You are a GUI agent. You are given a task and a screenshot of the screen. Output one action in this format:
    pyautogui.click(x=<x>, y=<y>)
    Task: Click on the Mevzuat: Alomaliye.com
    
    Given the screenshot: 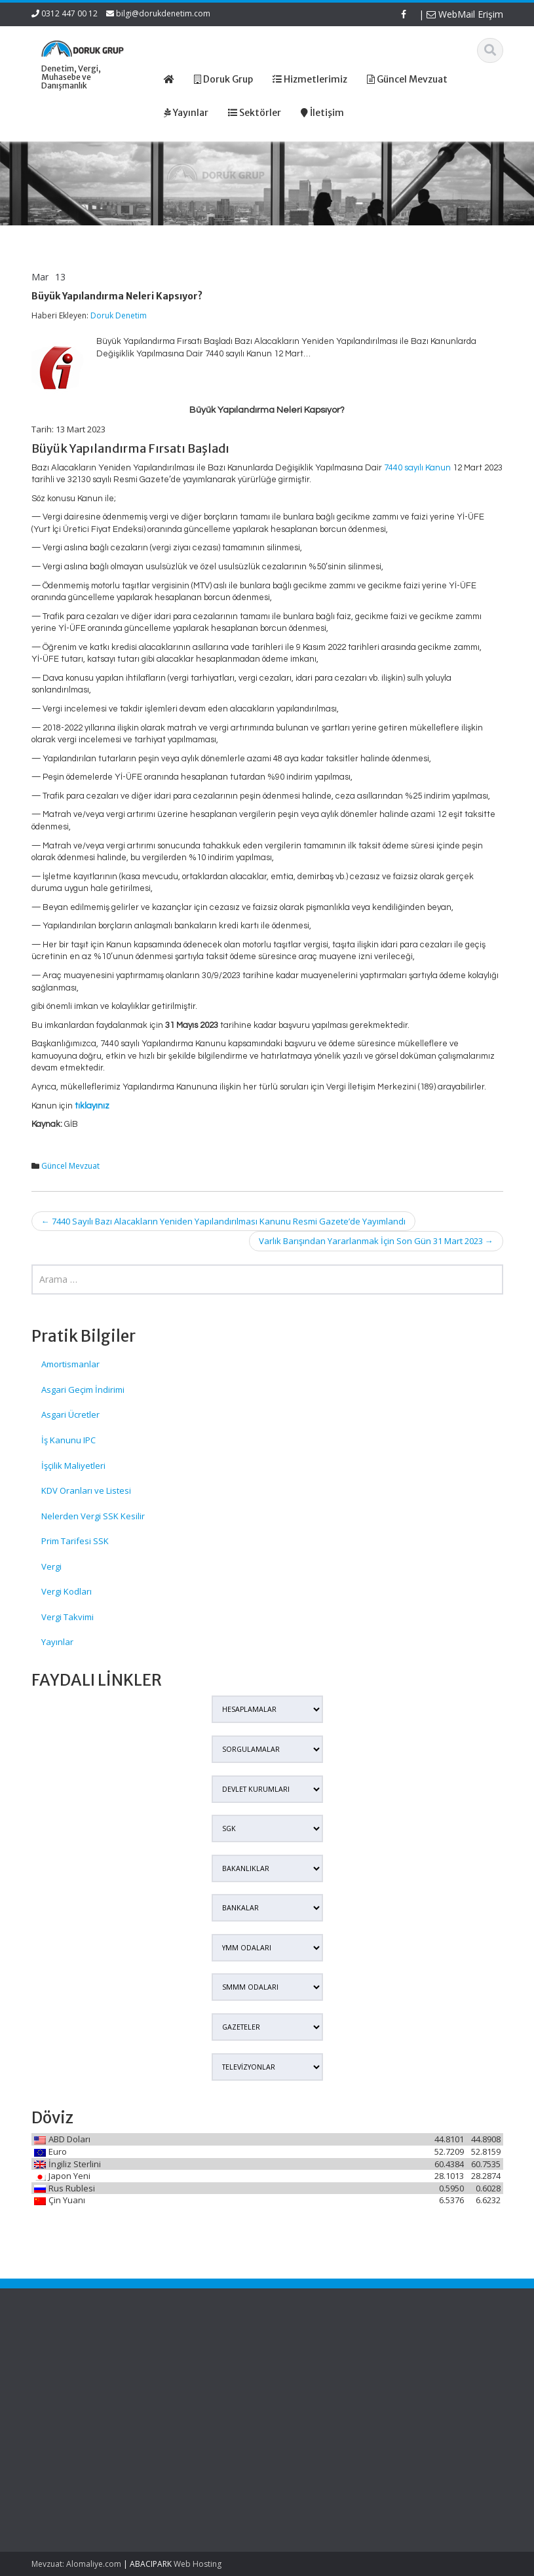 What is the action you would take?
    pyautogui.click(x=76, y=2563)
    